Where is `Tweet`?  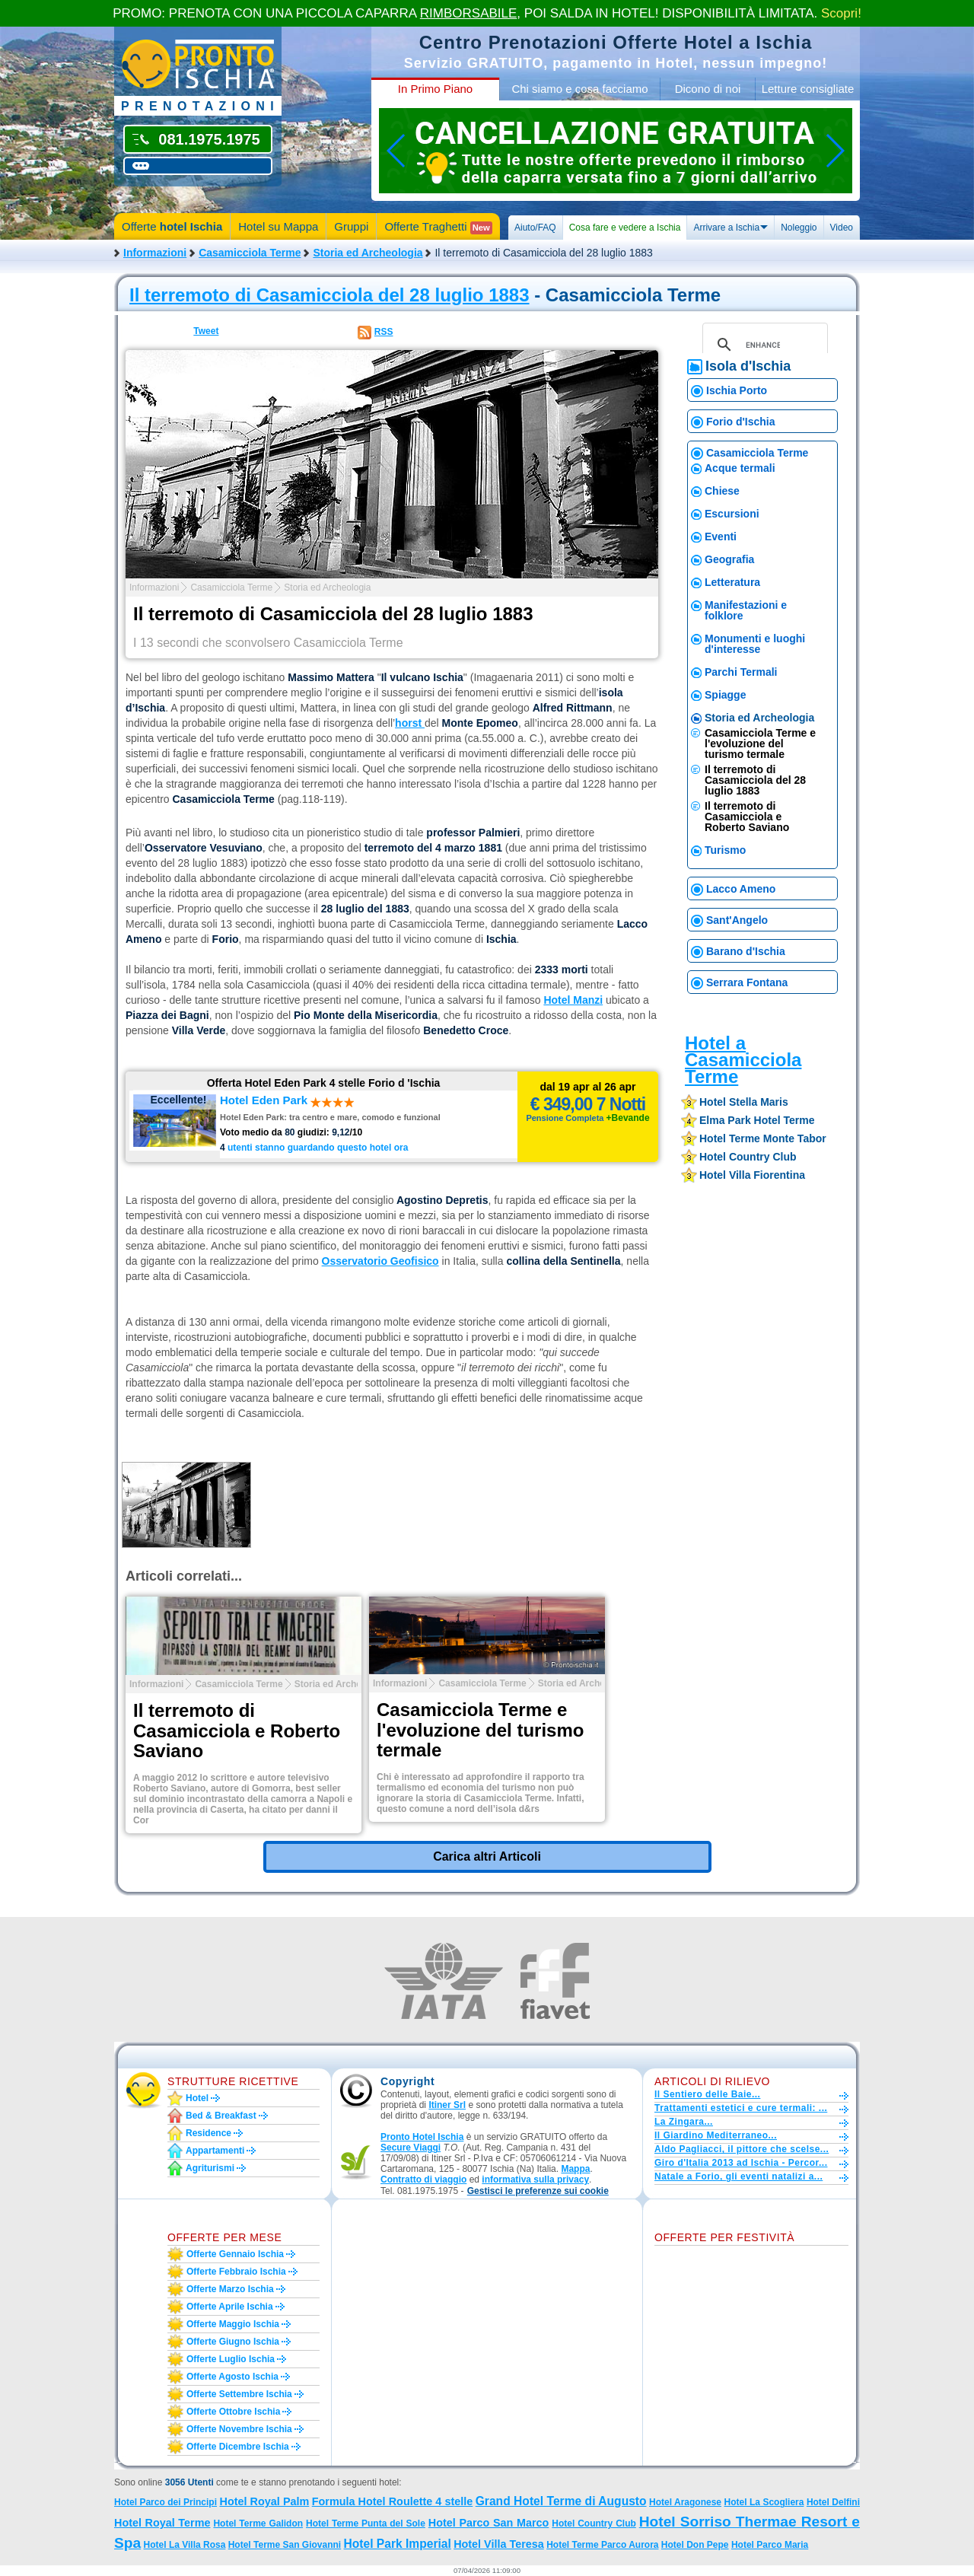
Tweet is located at coordinates (205, 331).